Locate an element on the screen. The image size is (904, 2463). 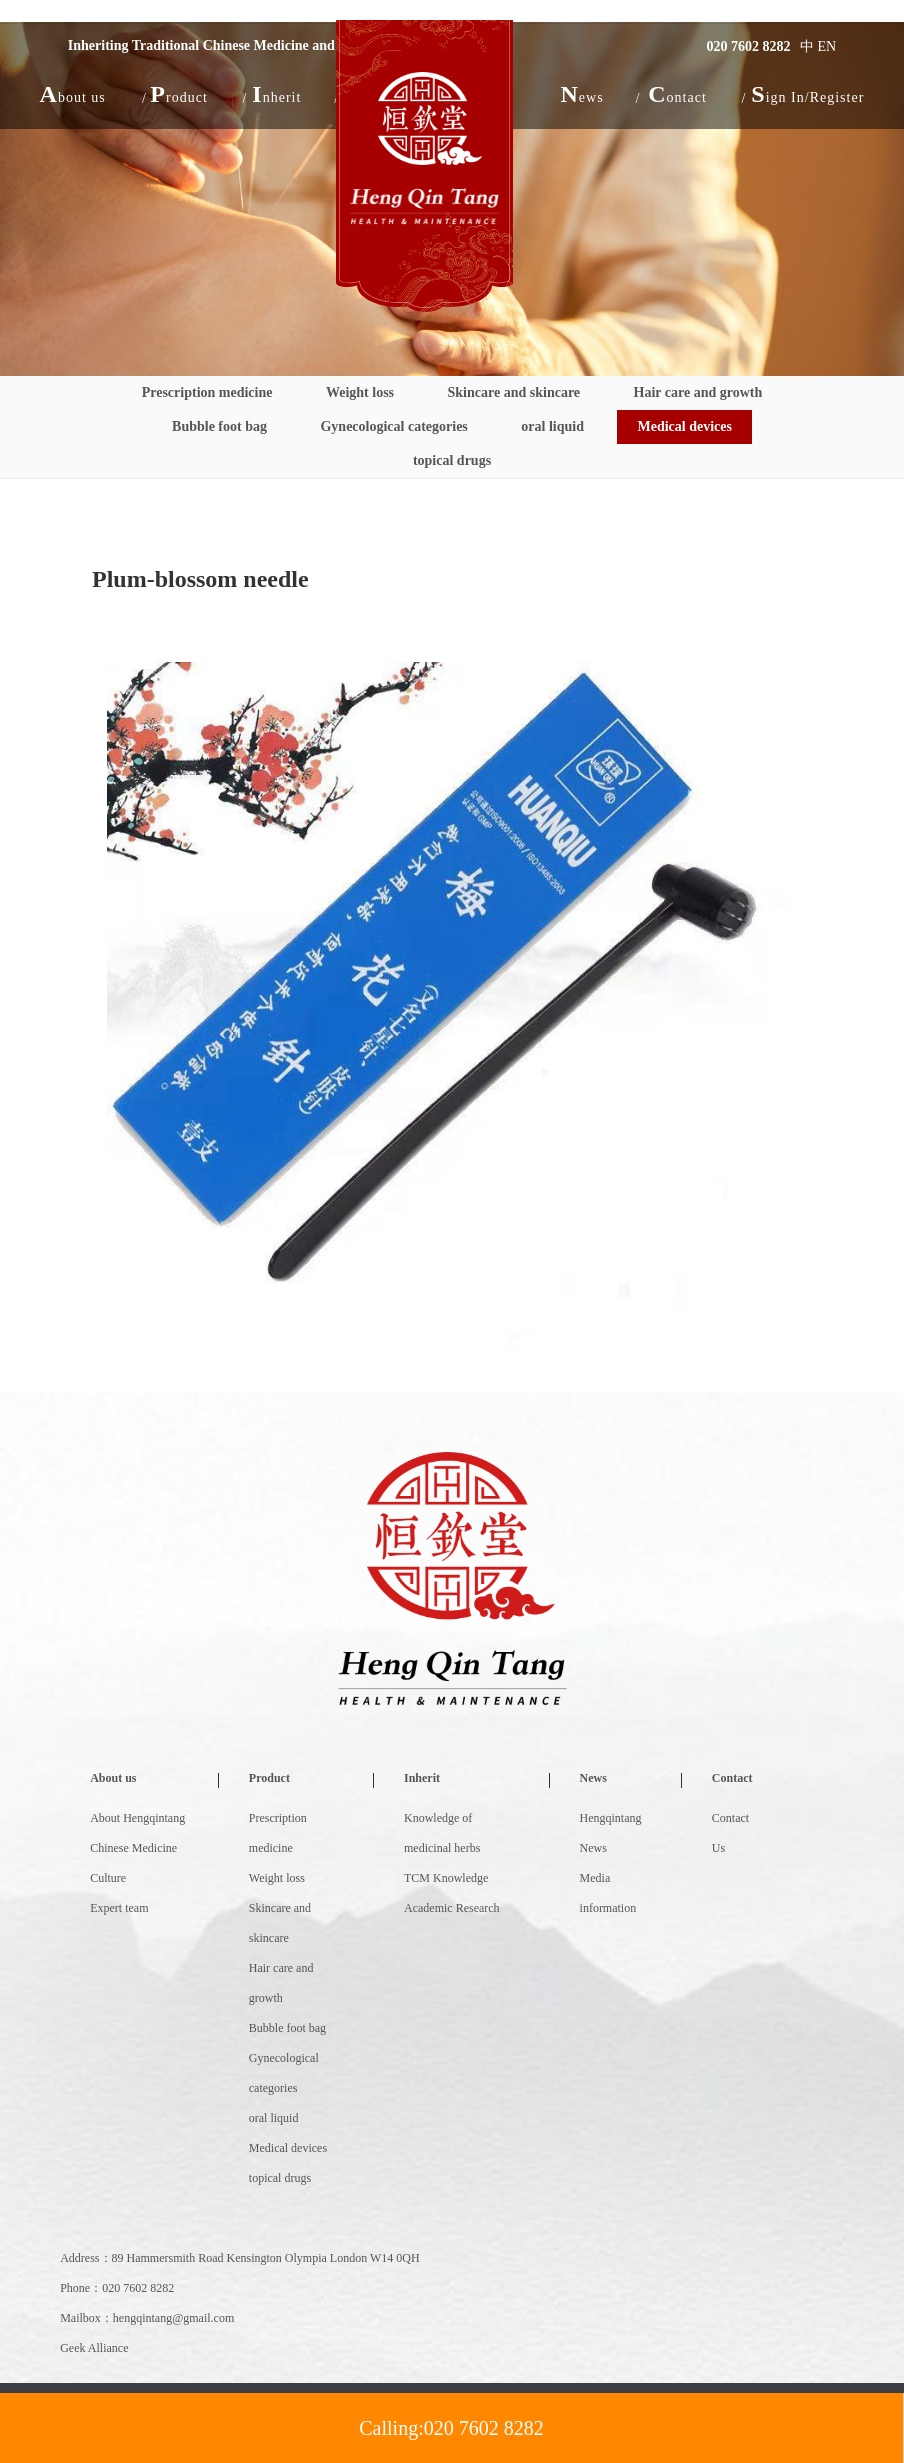
Contact is located at coordinates (732, 1778).